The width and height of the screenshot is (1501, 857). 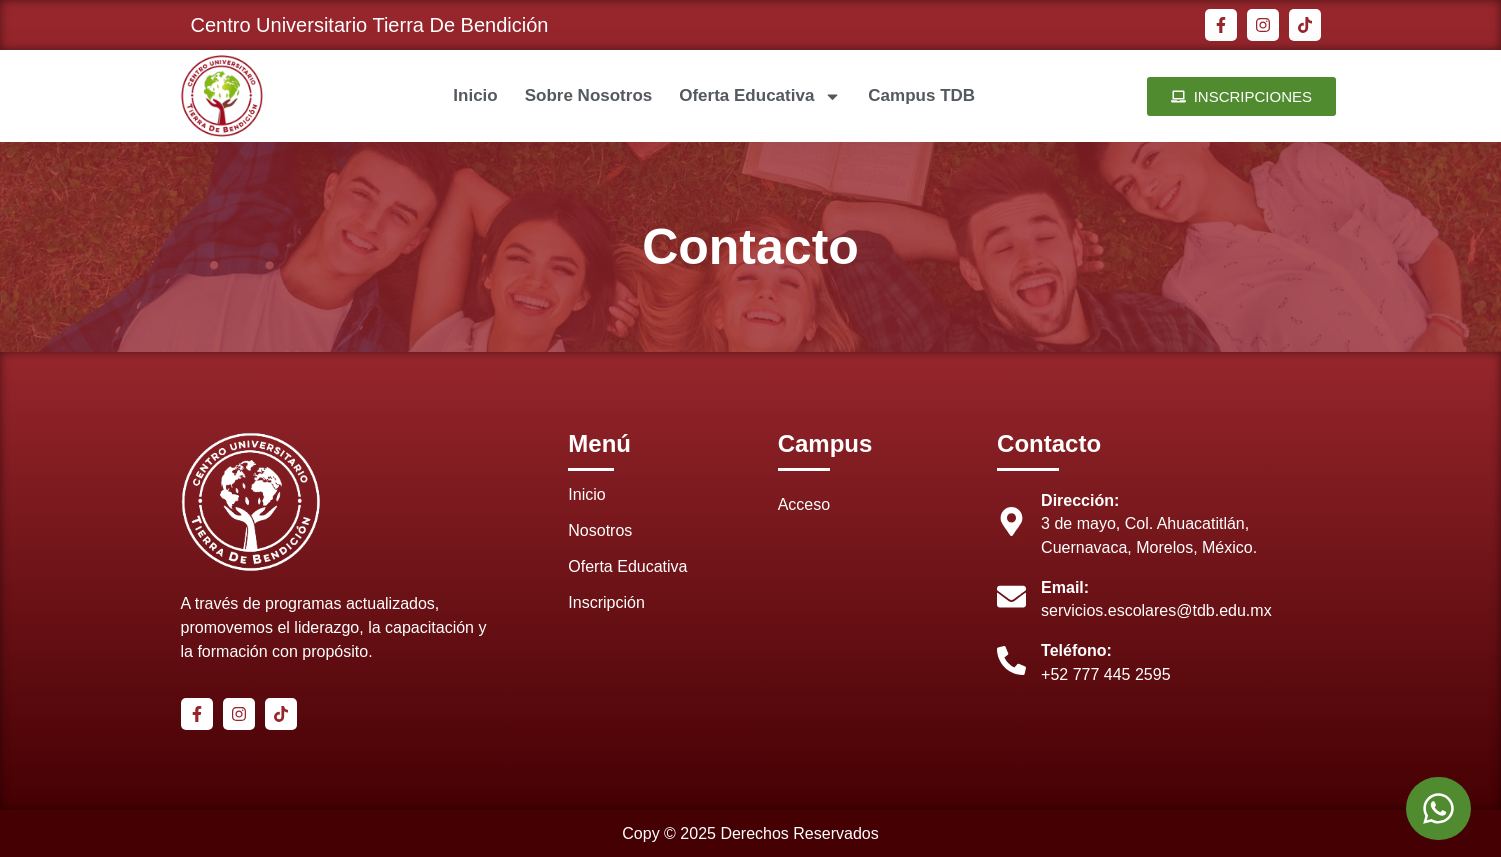 What do you see at coordinates (1011, 596) in the screenshot?
I see `[Email:]` at bounding box center [1011, 596].